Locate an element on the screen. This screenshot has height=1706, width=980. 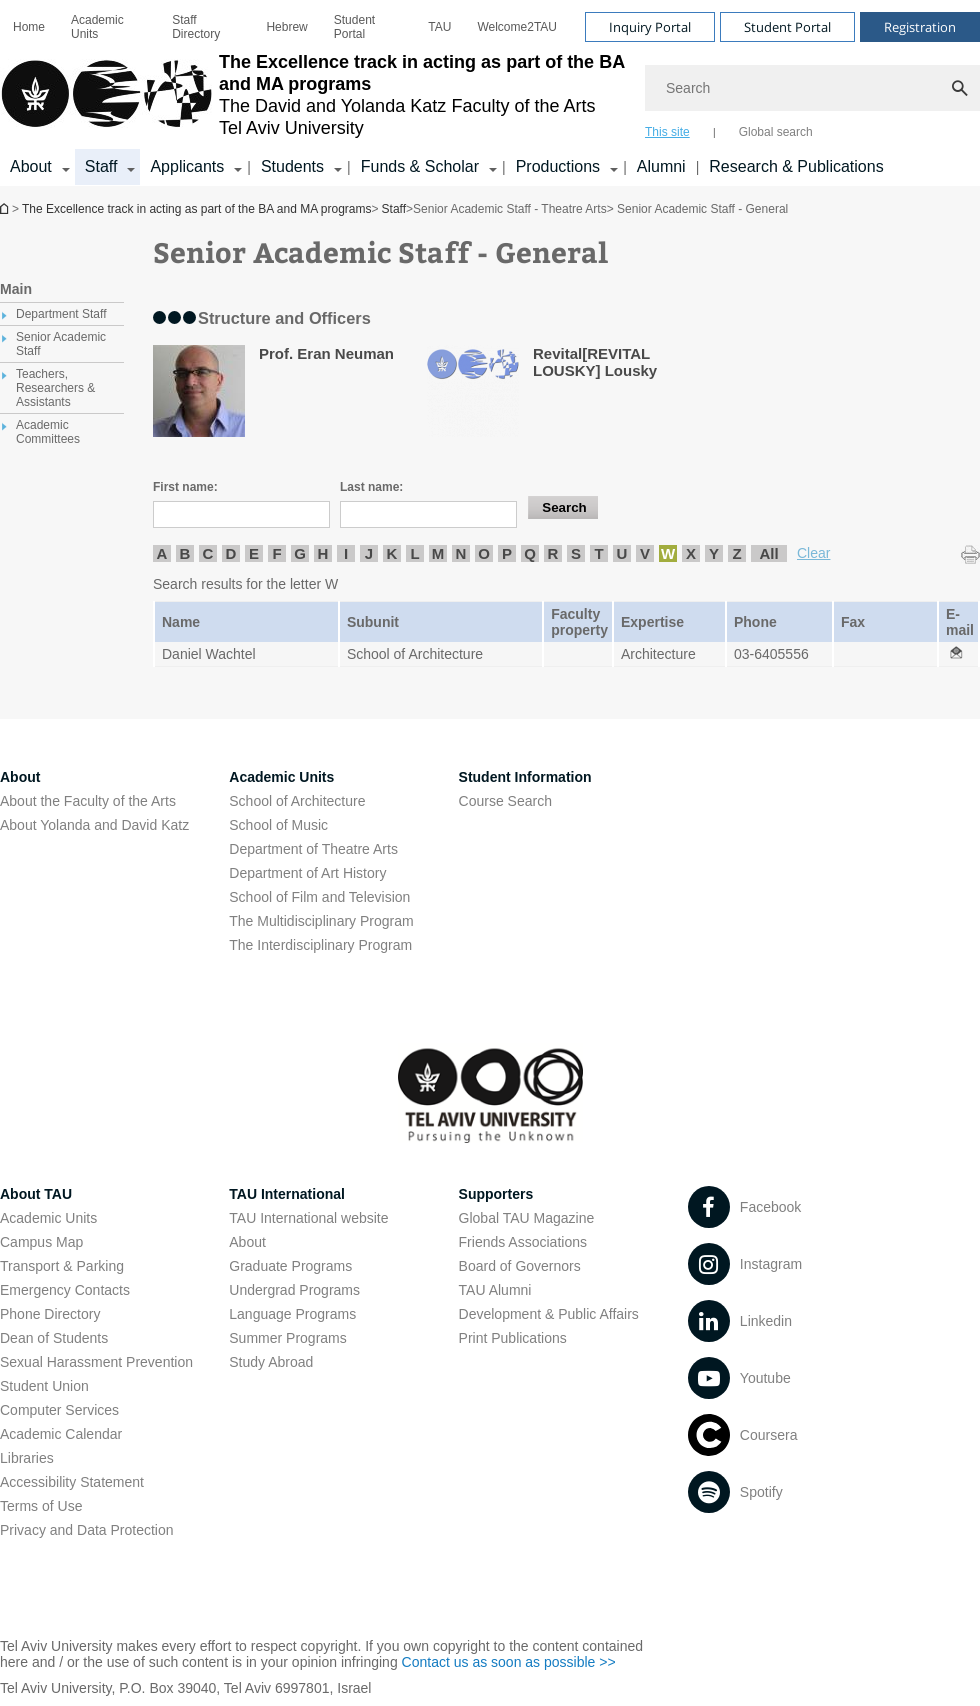
F [listitem] is located at coordinates (276, 553).